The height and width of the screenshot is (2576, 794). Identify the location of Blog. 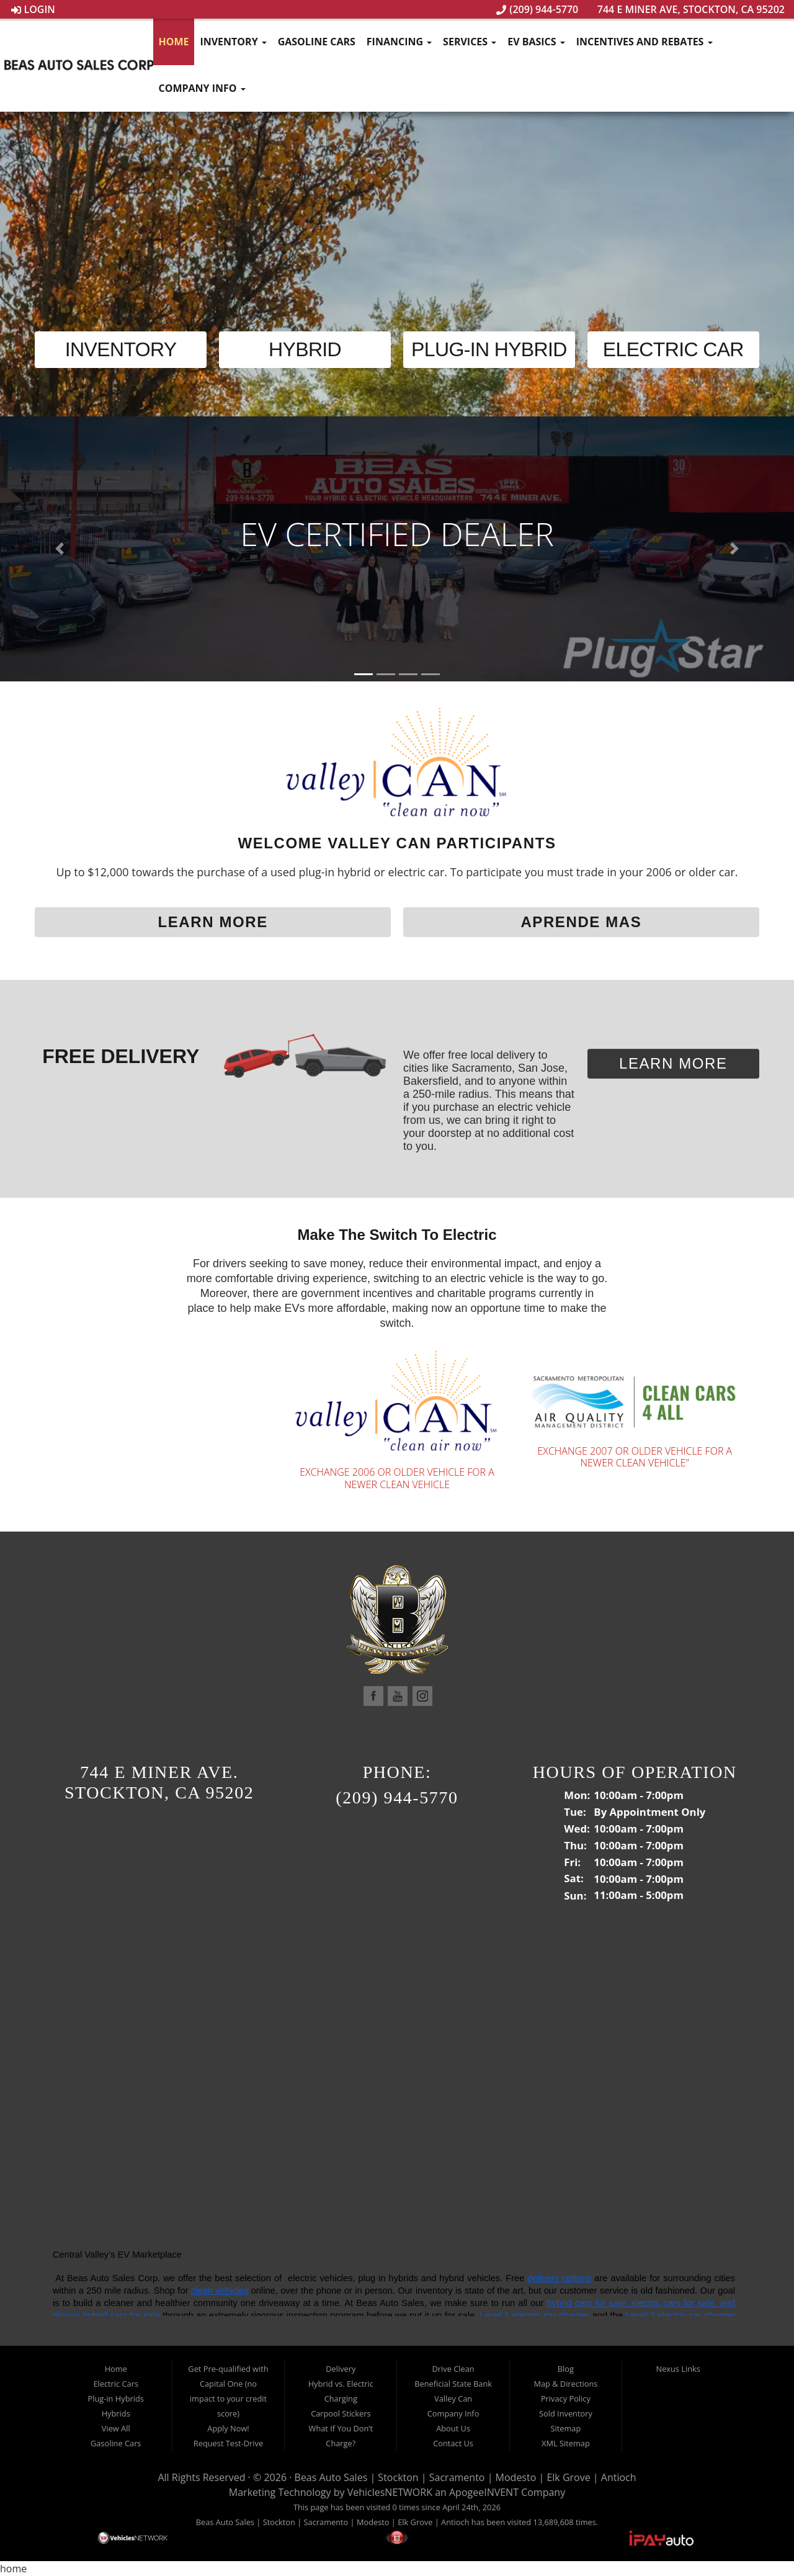
(566, 2368).